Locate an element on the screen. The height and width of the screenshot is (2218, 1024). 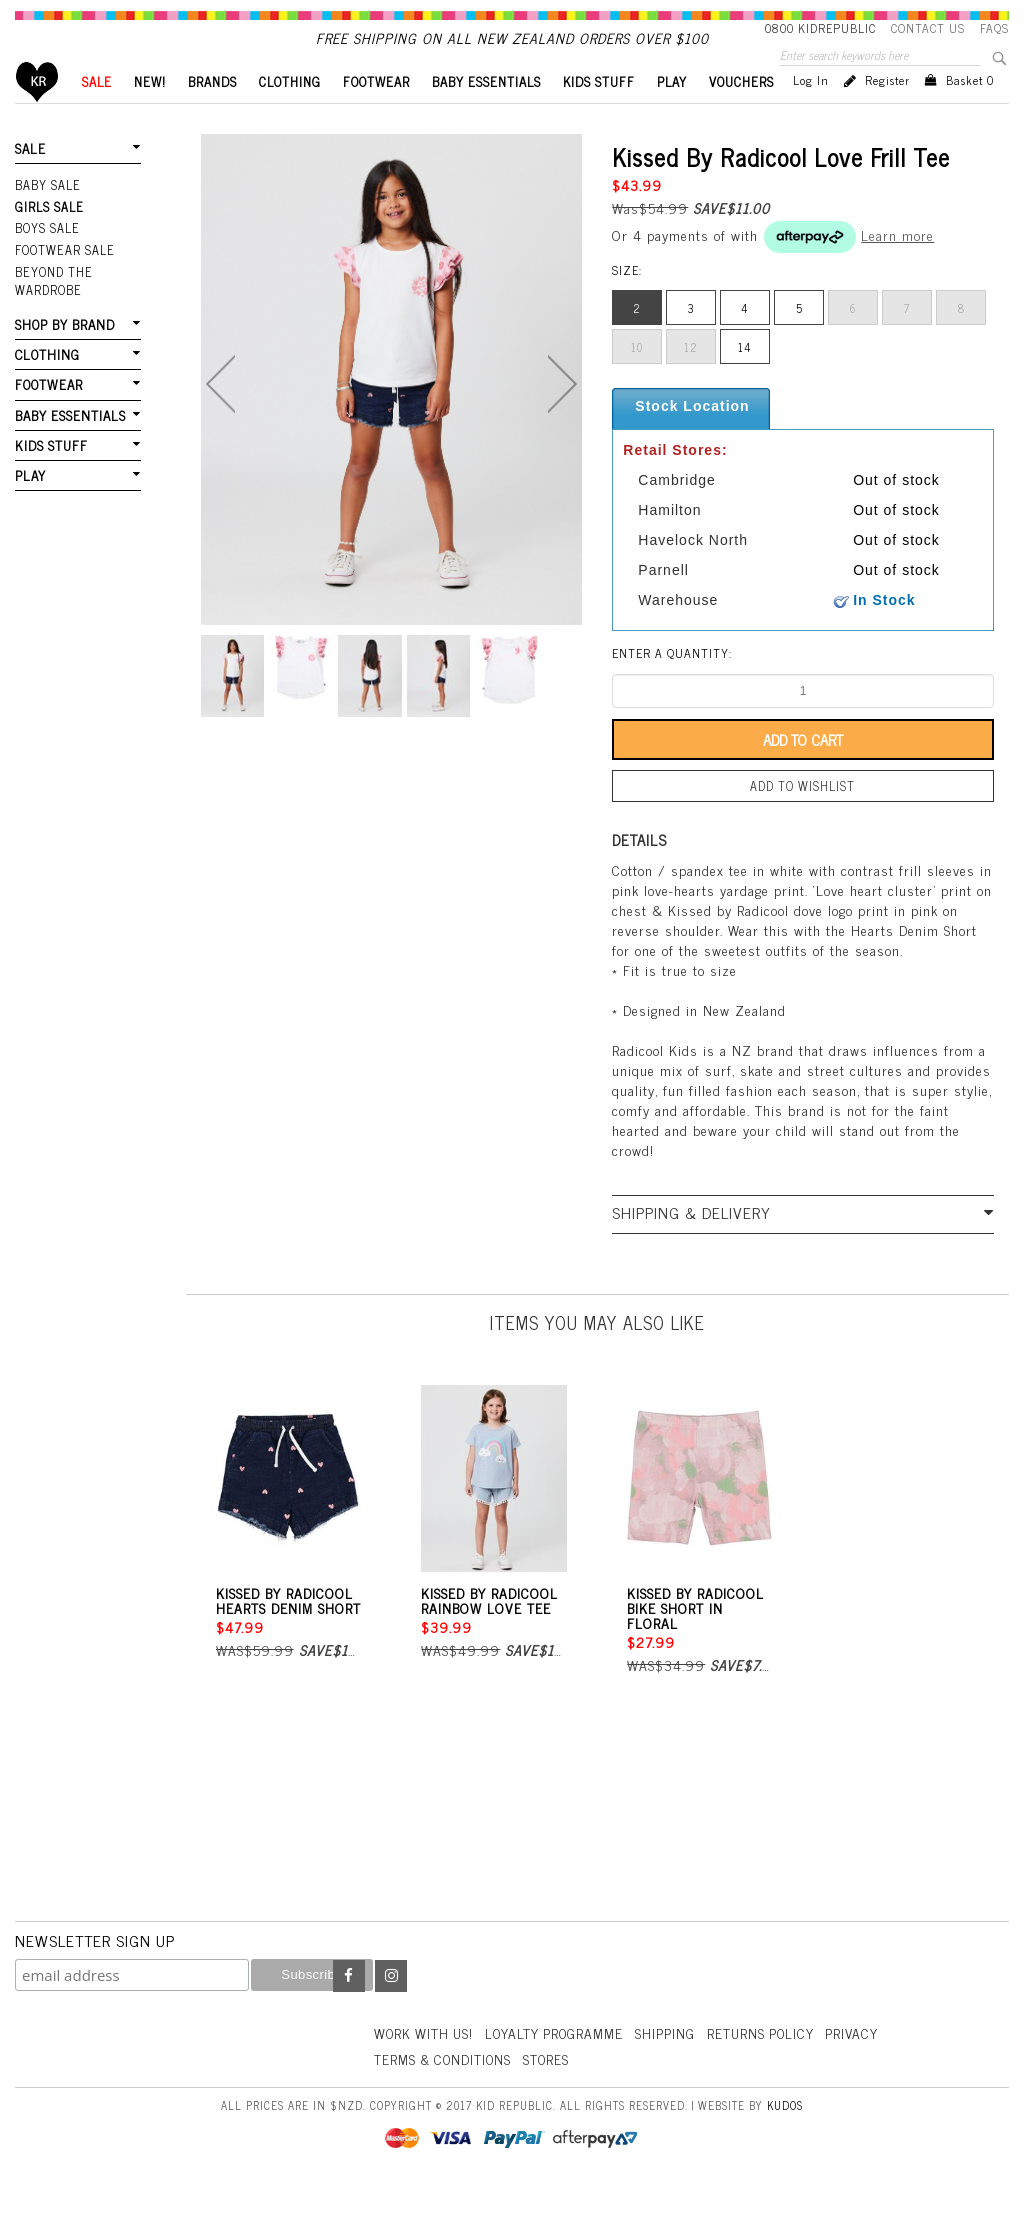
Privacy is located at coordinates (866, 2063).